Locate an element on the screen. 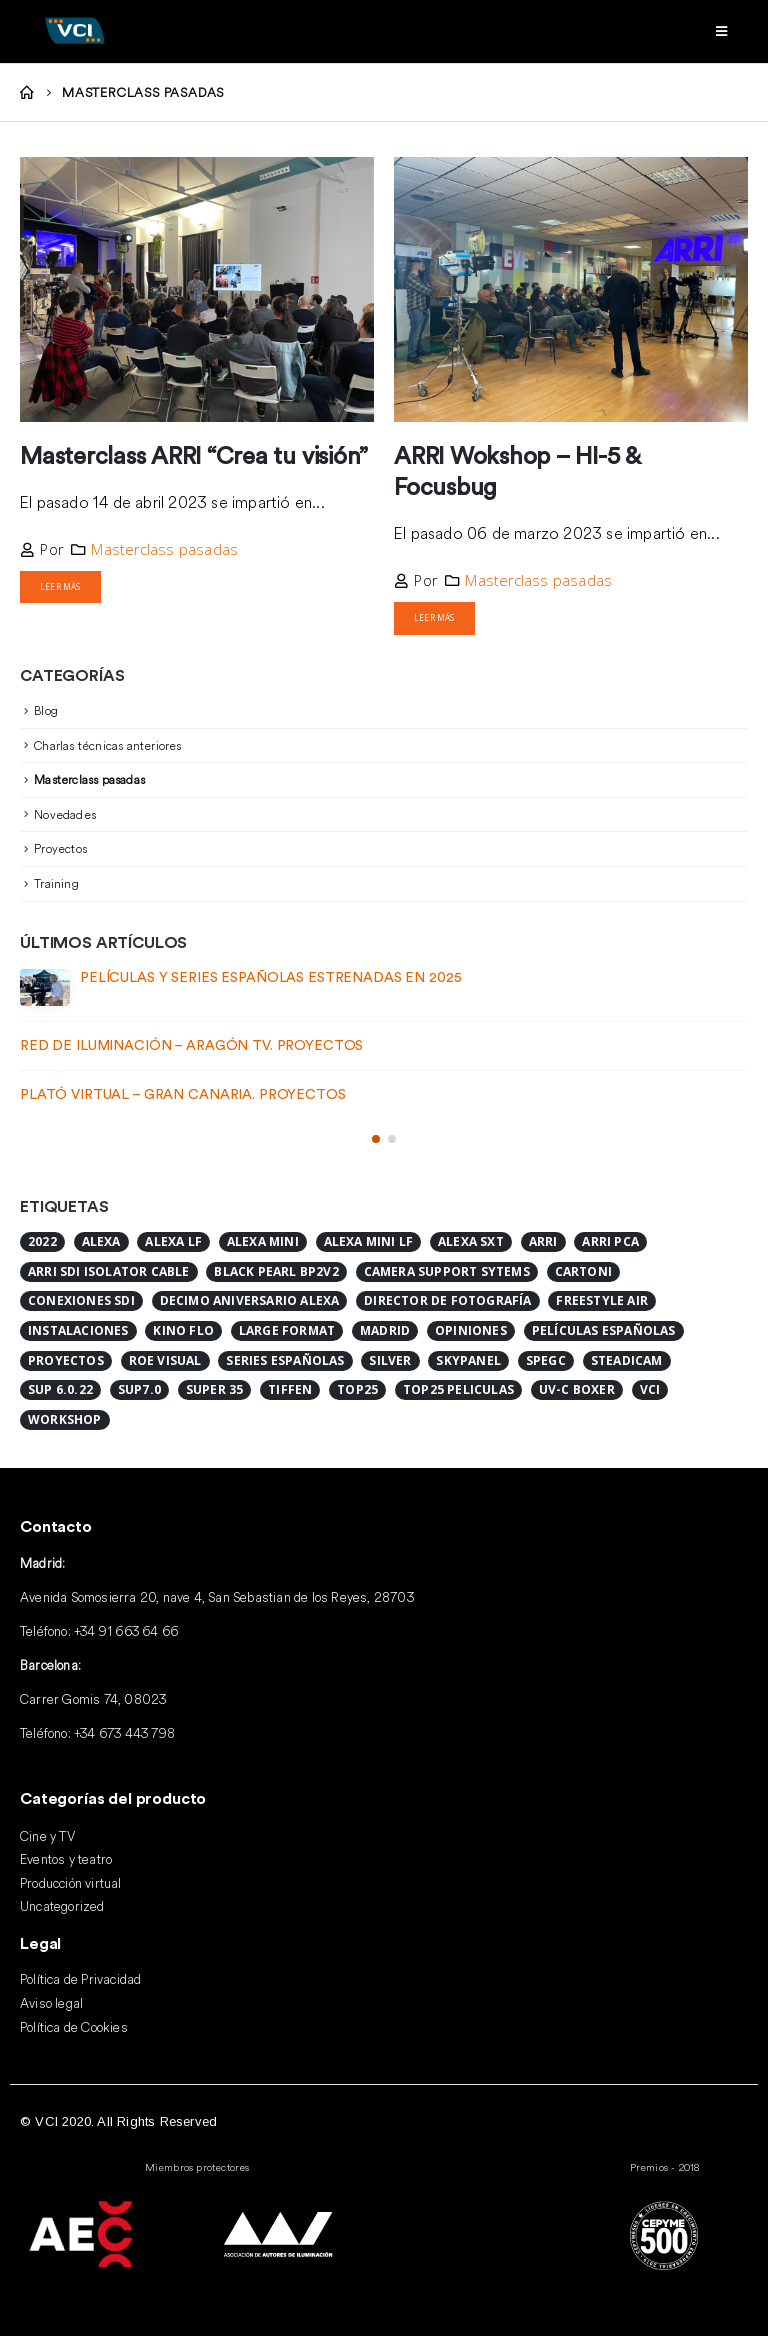 This screenshot has width=768, height=2339. top25 peliculas [top25 peliculas (1 elemento)] is located at coordinates (458, 1393).